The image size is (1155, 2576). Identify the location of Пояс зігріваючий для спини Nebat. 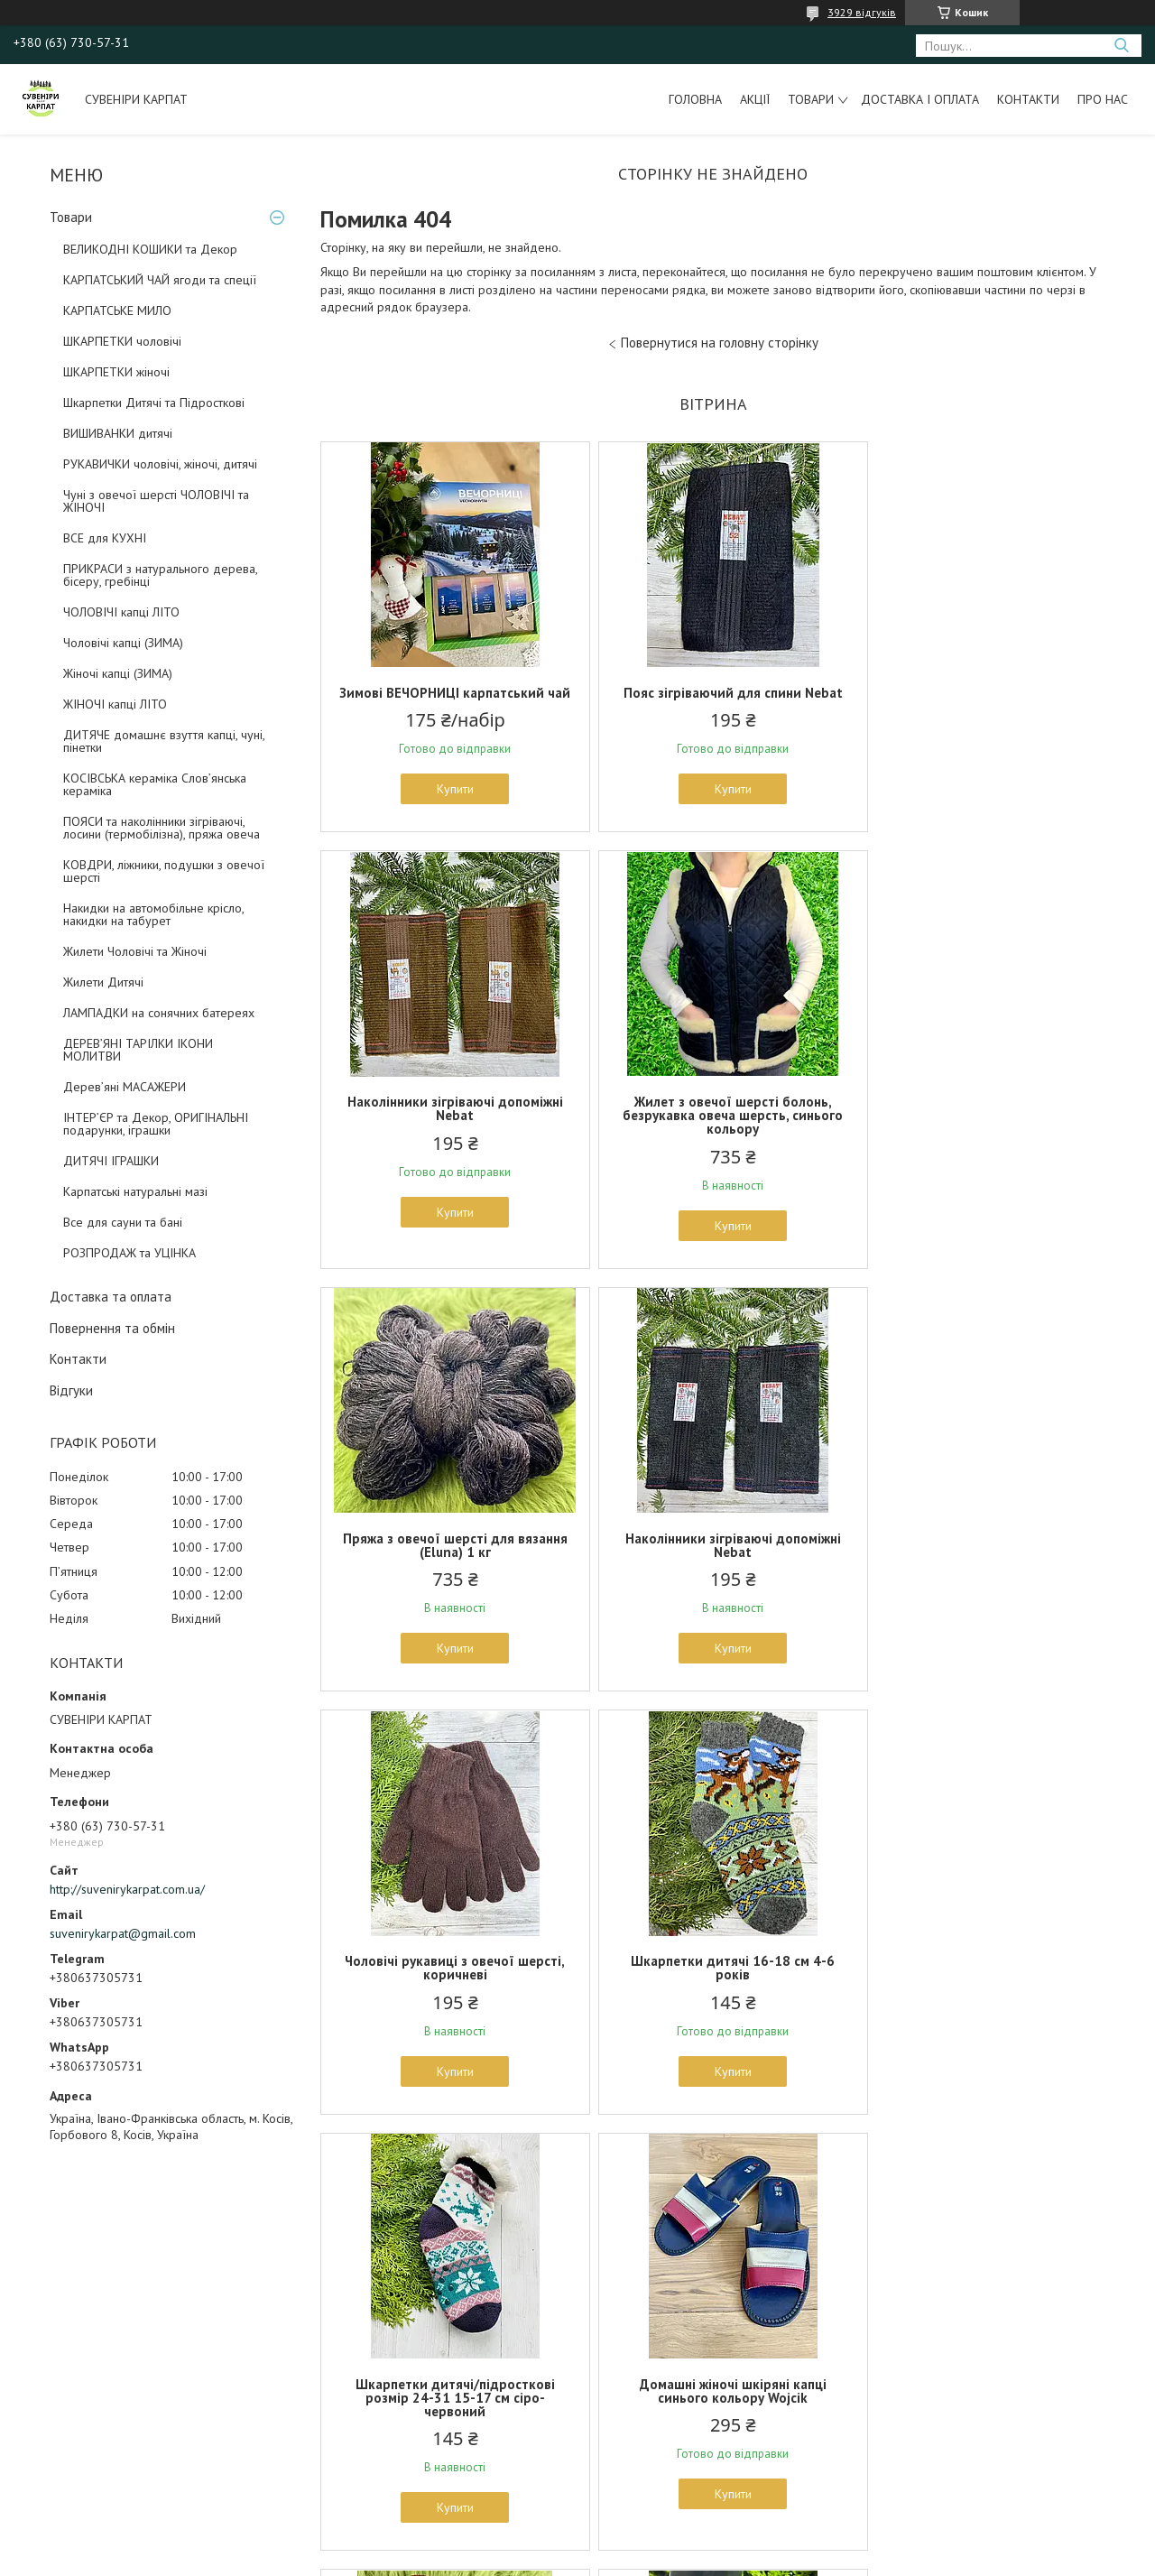
(712, 693).